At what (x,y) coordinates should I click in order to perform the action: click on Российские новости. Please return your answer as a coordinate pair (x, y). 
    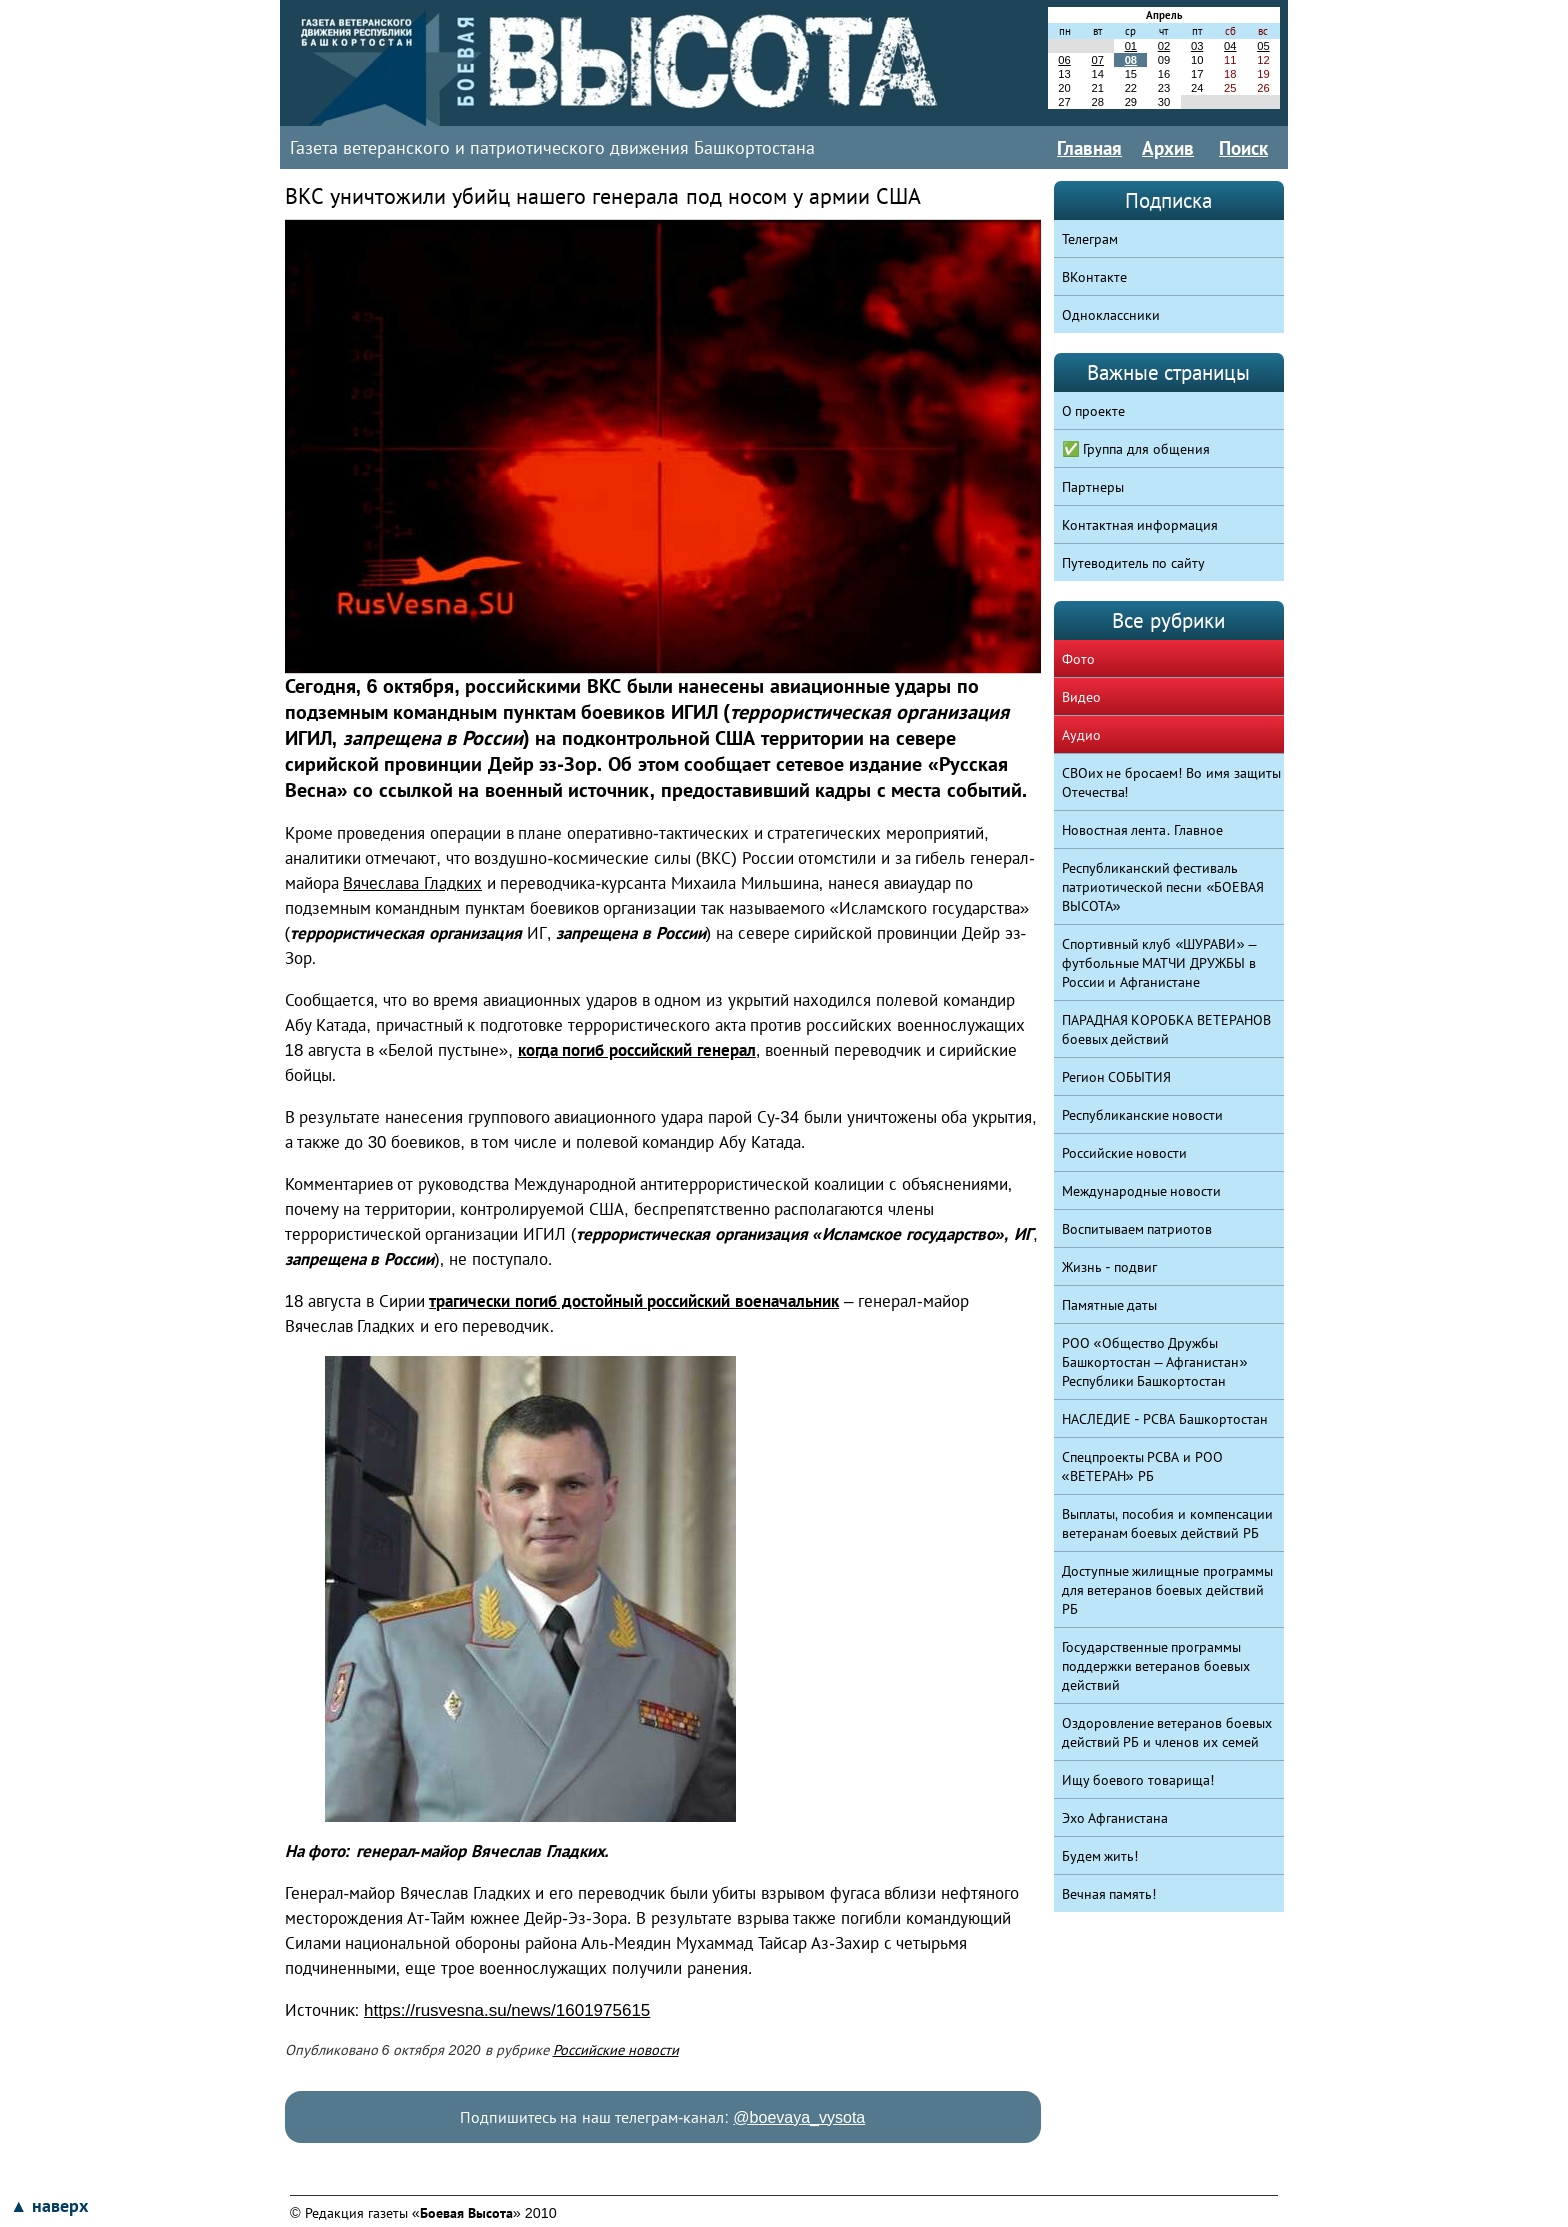
    Looking at the image, I should click on (616, 2050).